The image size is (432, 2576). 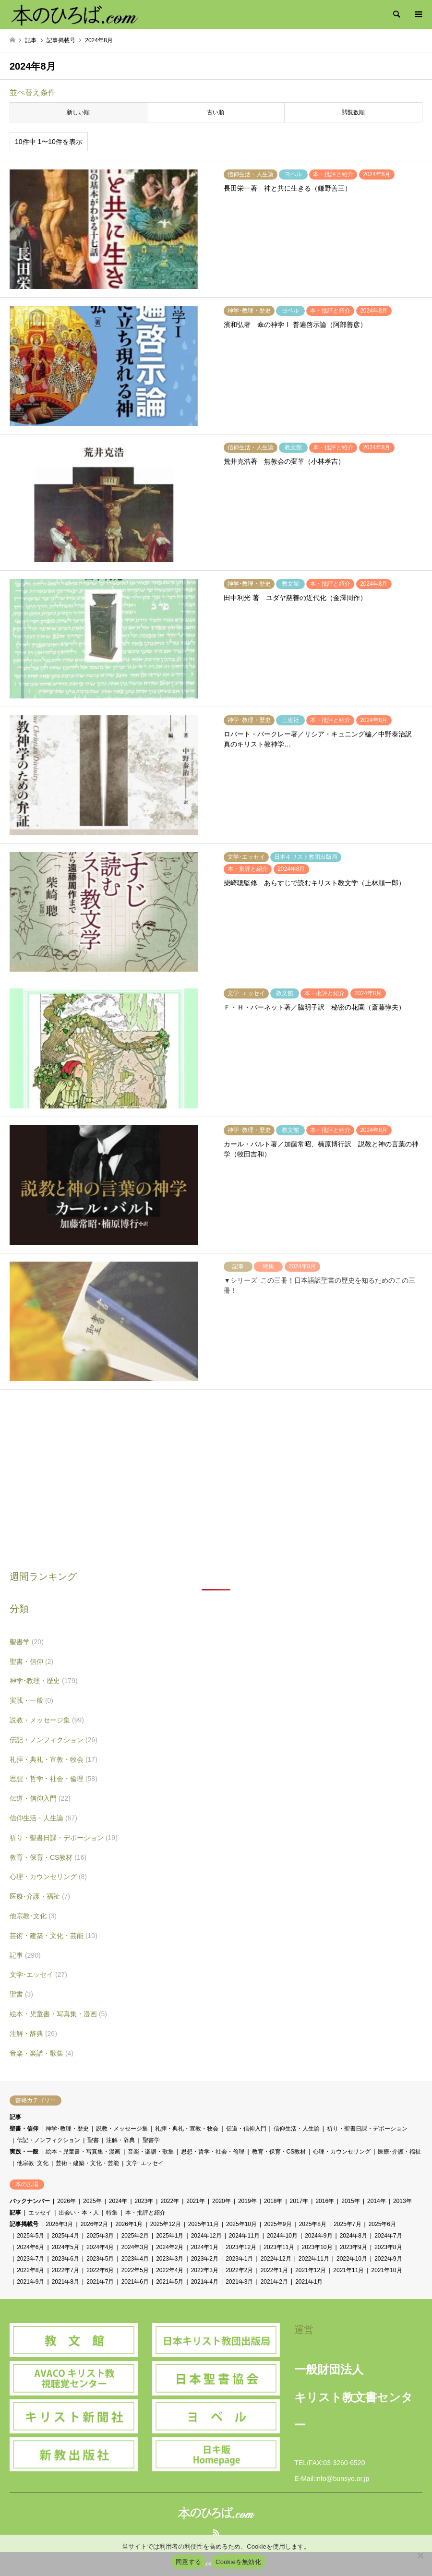 What do you see at coordinates (135, 2281) in the screenshot?
I see `2021年6月` at bounding box center [135, 2281].